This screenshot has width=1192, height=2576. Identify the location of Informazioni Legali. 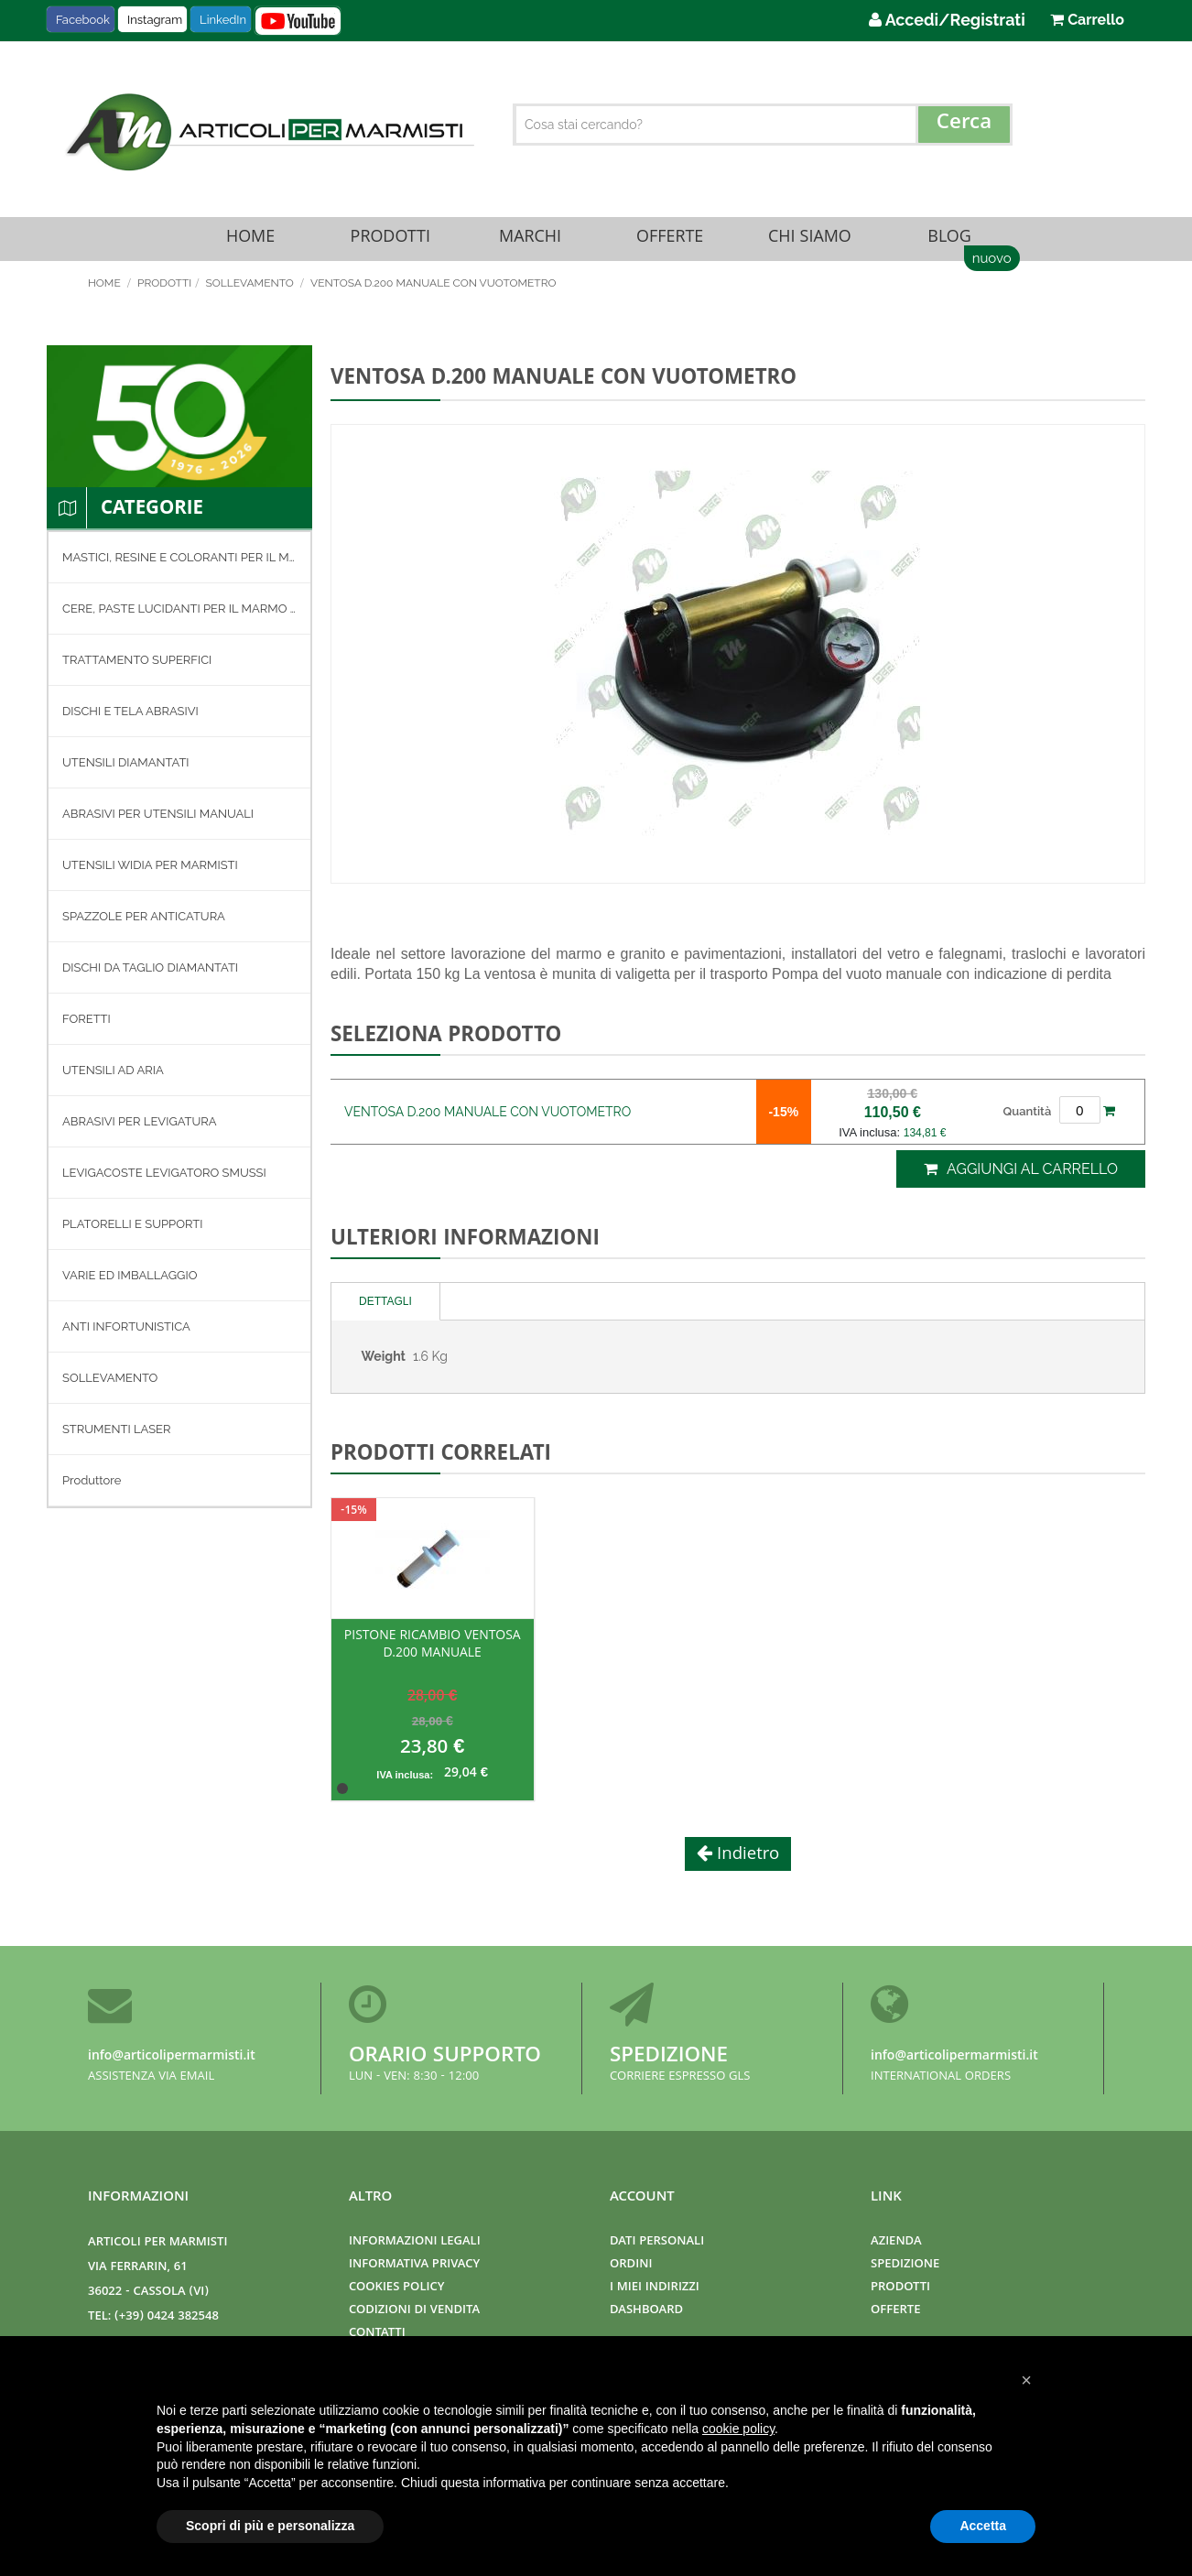
(415, 2242).